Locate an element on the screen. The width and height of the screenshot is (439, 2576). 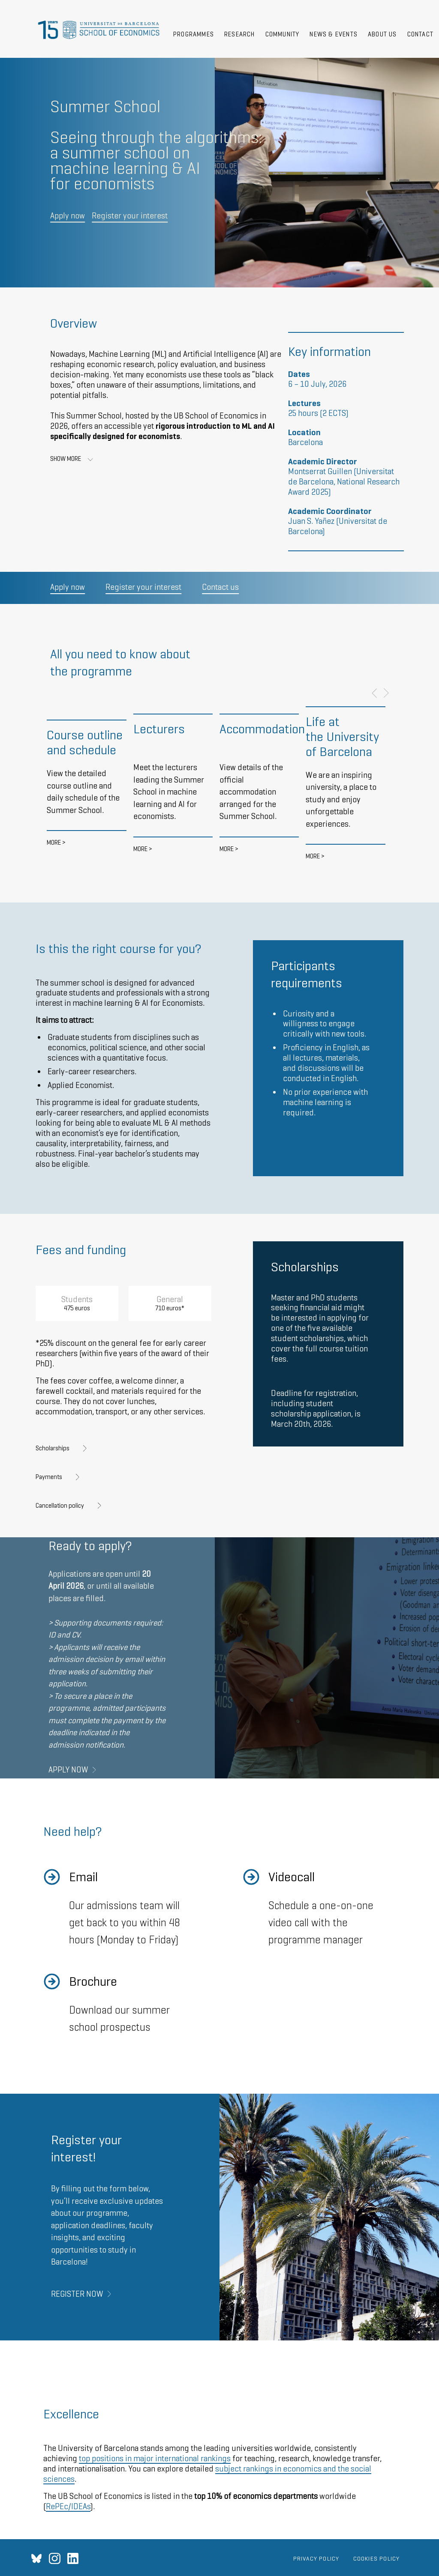
Register your interest is located at coordinates (130, 216).